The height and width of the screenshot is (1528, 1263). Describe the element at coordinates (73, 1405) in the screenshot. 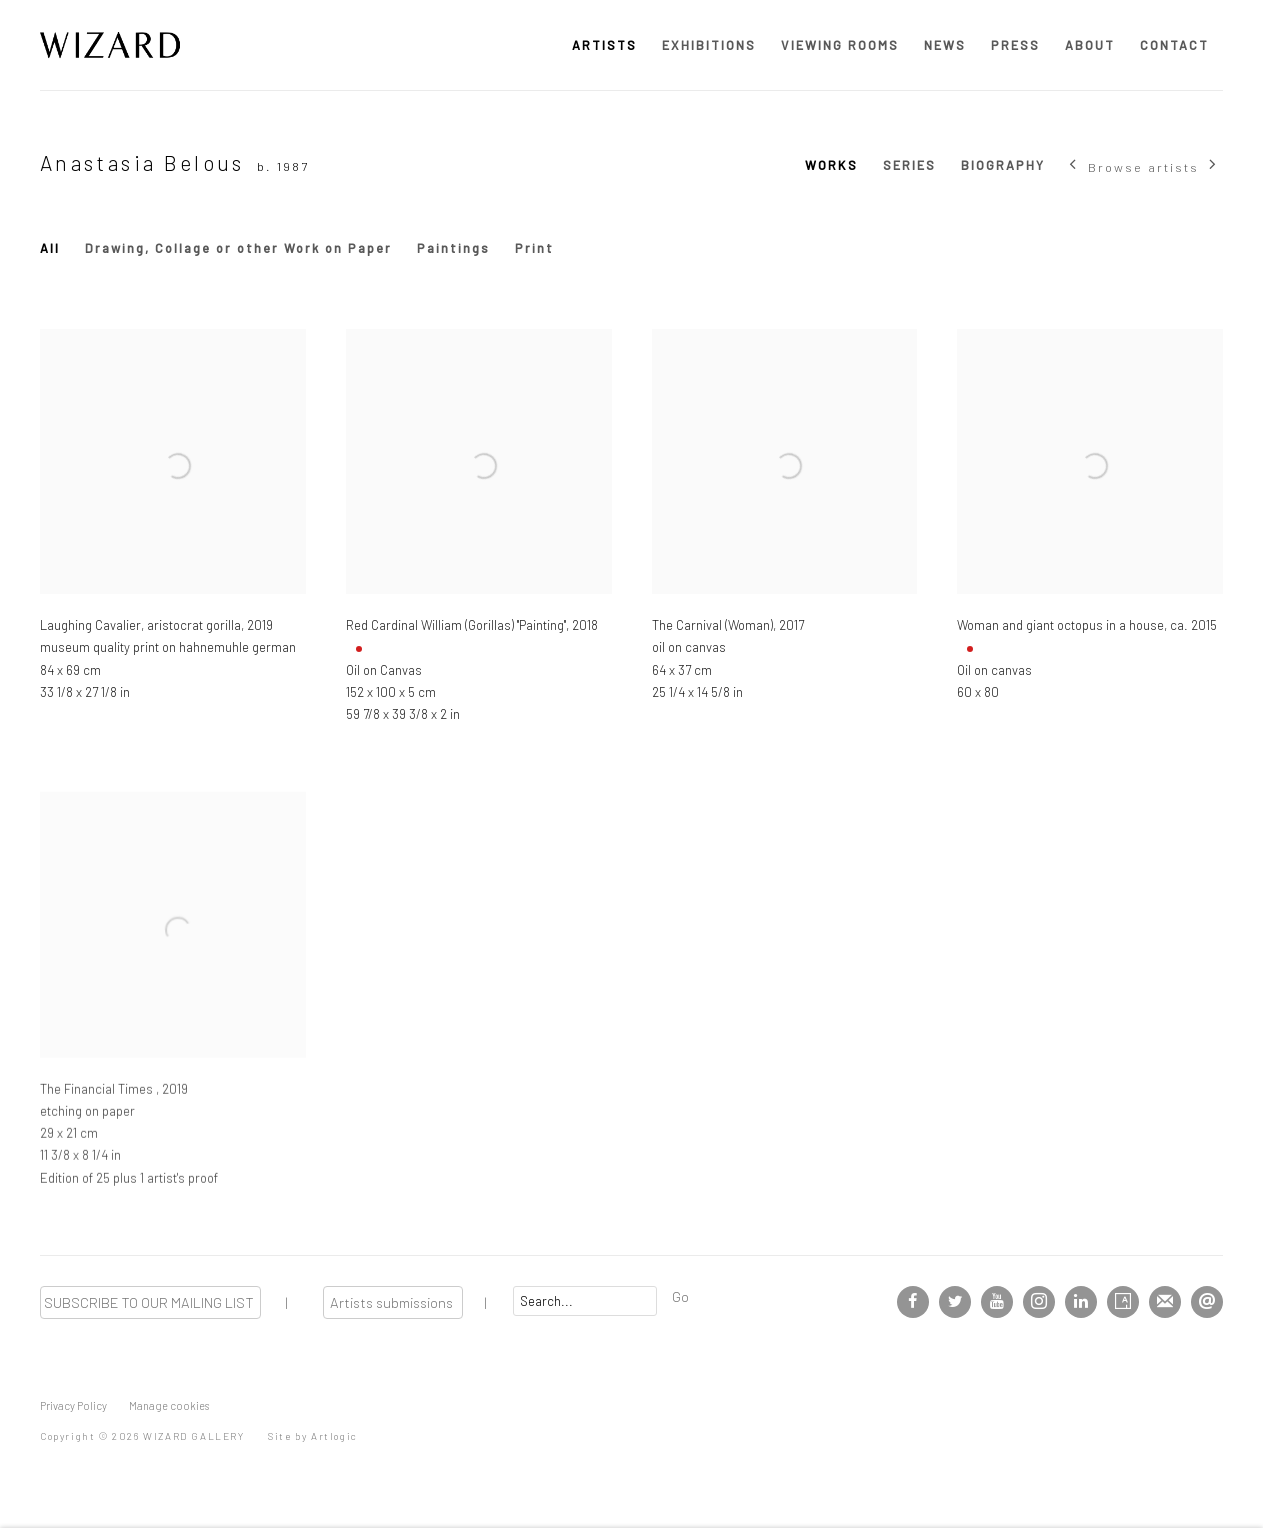

I see `Privacy Policy` at that location.